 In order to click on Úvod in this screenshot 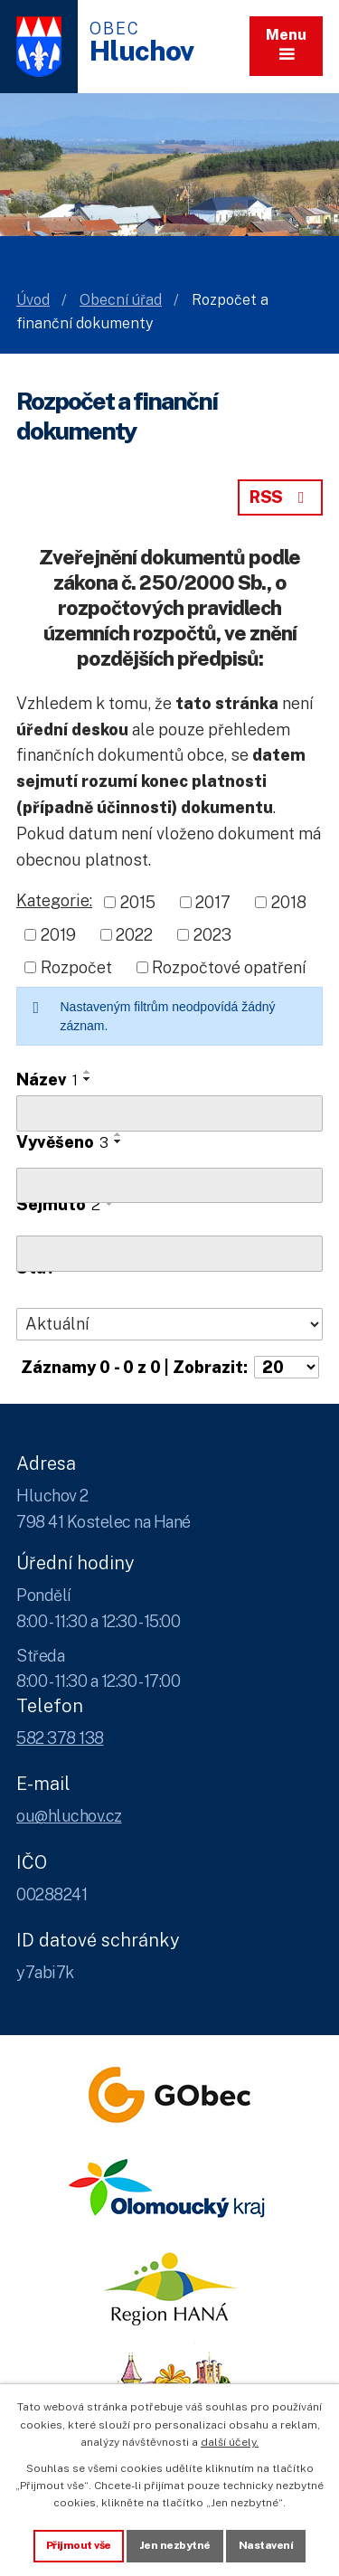, I will do `click(33, 299)`.